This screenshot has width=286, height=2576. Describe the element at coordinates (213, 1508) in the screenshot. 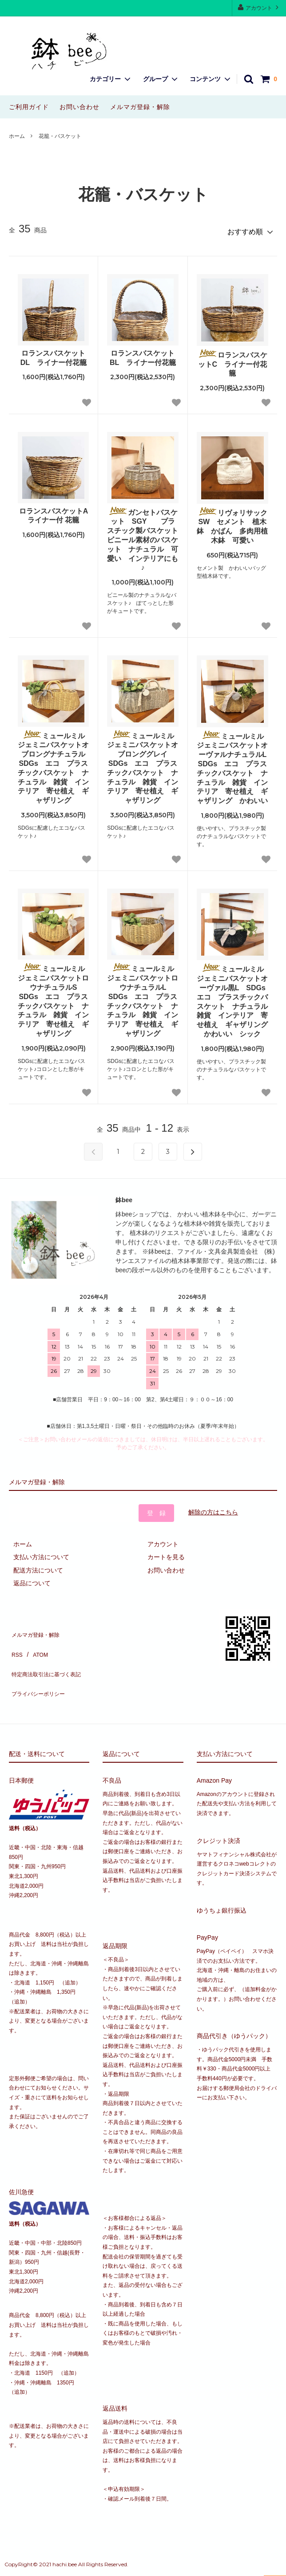

I see `解除の方はこちら` at that location.